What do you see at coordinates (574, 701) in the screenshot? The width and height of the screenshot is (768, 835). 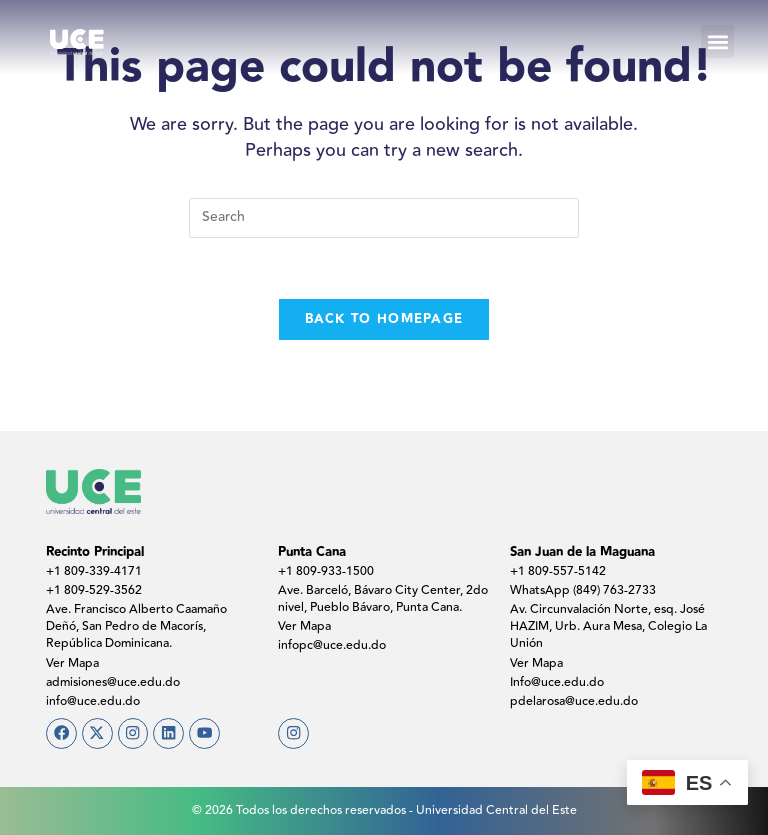 I see `pdelarosa@uce.edu.do​` at bounding box center [574, 701].